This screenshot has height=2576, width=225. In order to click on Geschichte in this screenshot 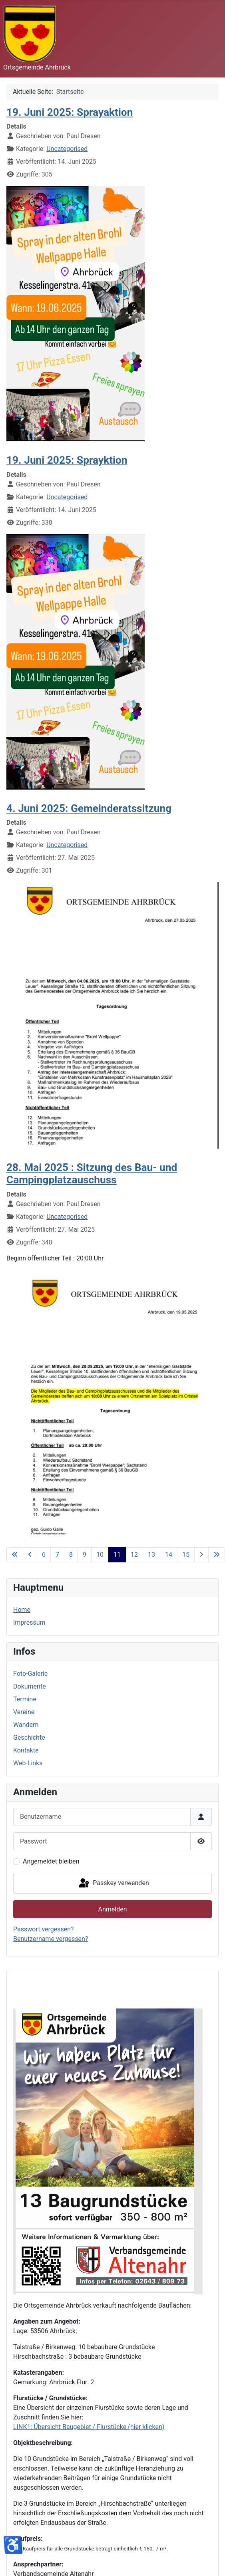, I will do `click(29, 1737)`.